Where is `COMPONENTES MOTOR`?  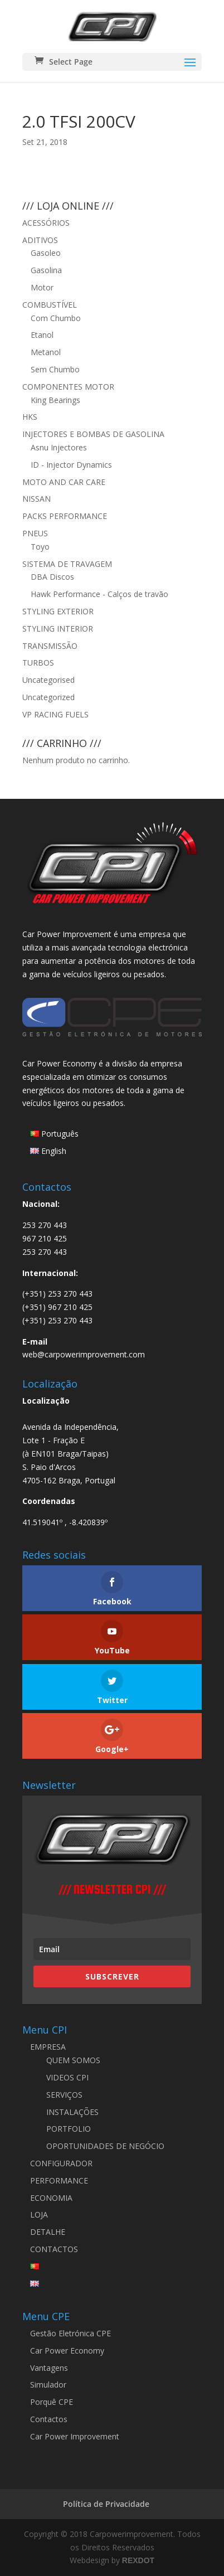
COMPONENTES MOTOR is located at coordinates (68, 386).